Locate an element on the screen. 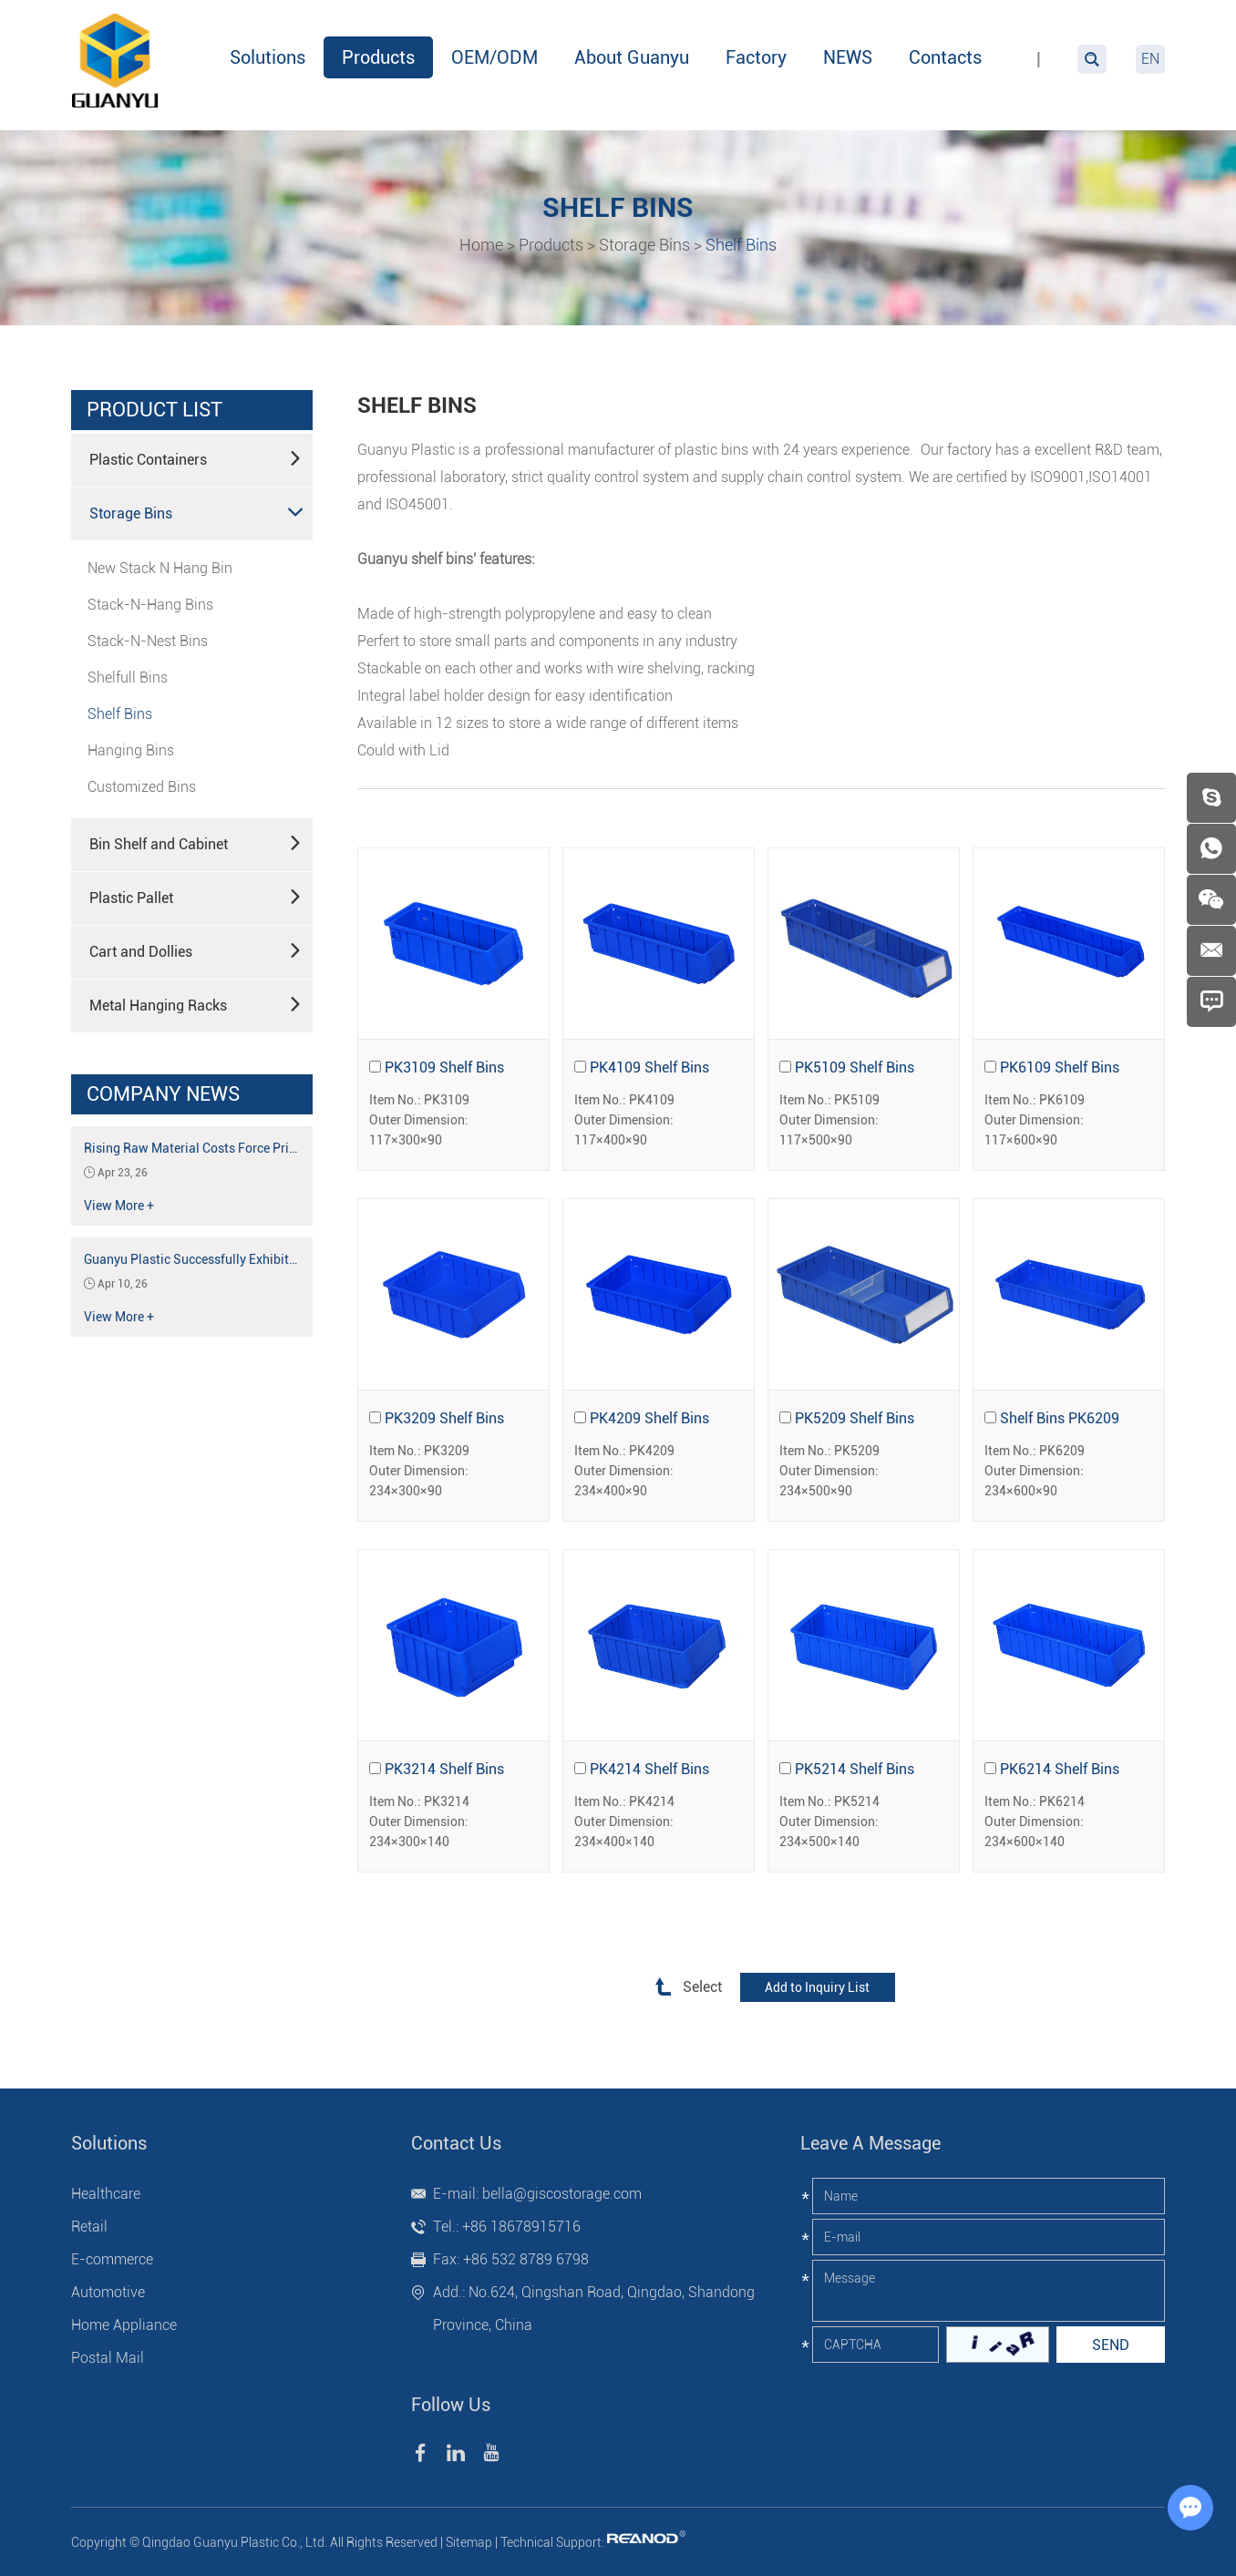 This screenshot has width=1236, height=2576. PK5214 Shelf Bins is located at coordinates (854, 1769).